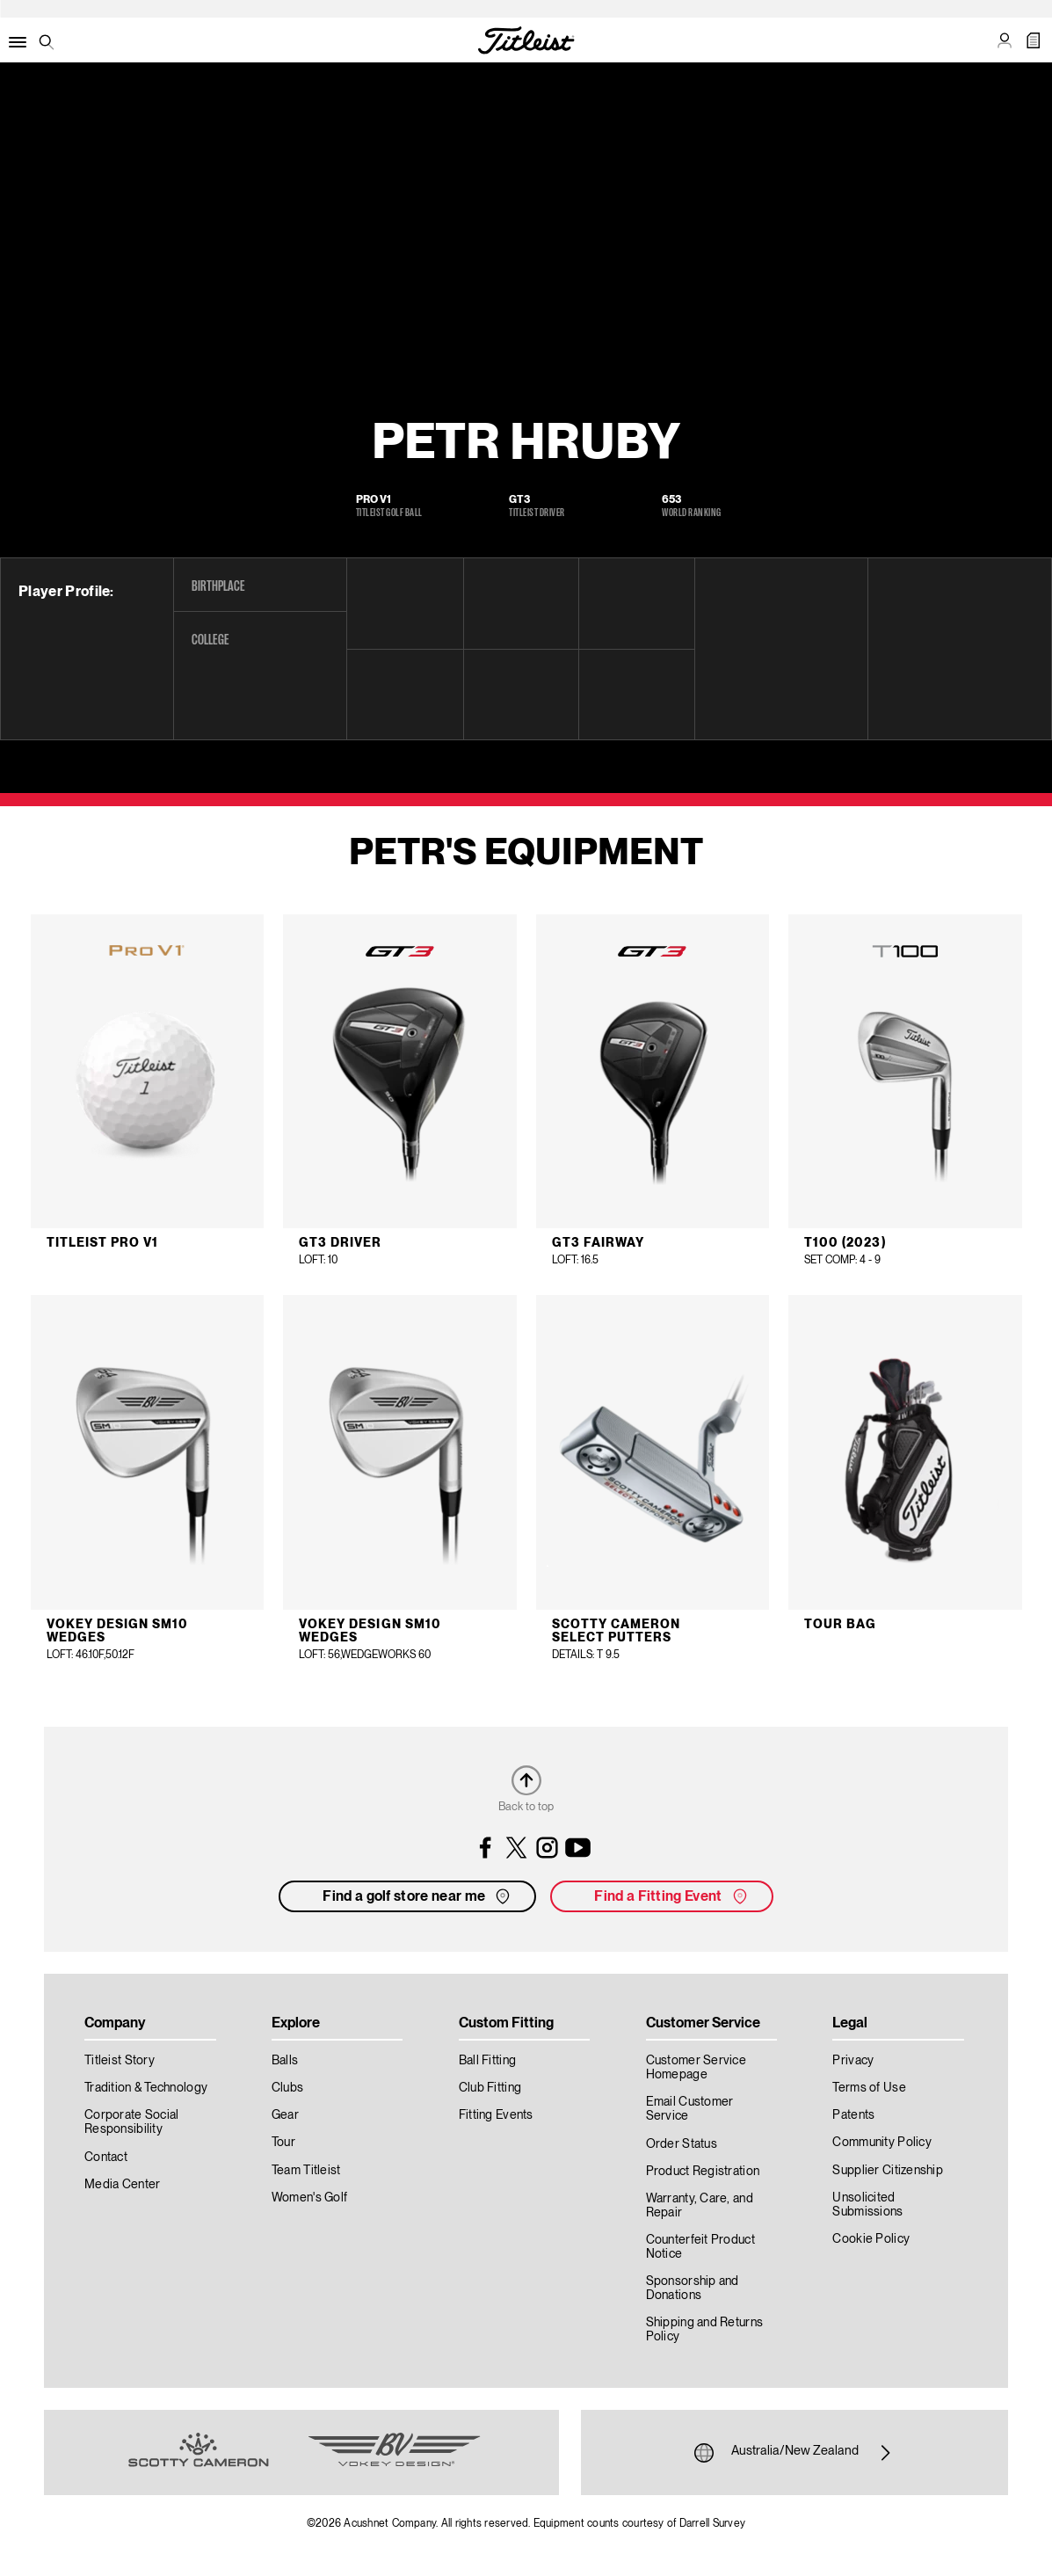 This screenshot has height=2576, width=1052. Describe the element at coordinates (887, 2170) in the screenshot. I see `Supplier Citizenship` at that location.